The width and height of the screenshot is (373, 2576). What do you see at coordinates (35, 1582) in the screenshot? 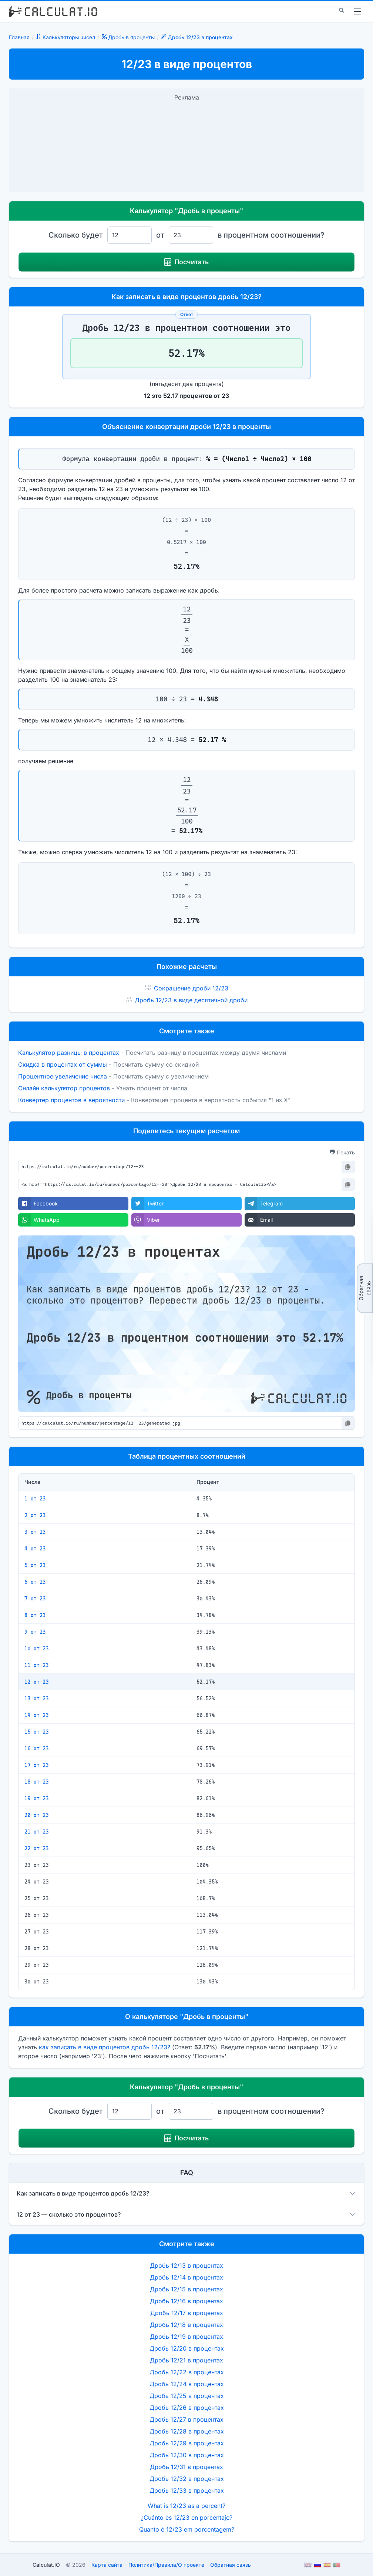
I see `6 от 23` at bounding box center [35, 1582].